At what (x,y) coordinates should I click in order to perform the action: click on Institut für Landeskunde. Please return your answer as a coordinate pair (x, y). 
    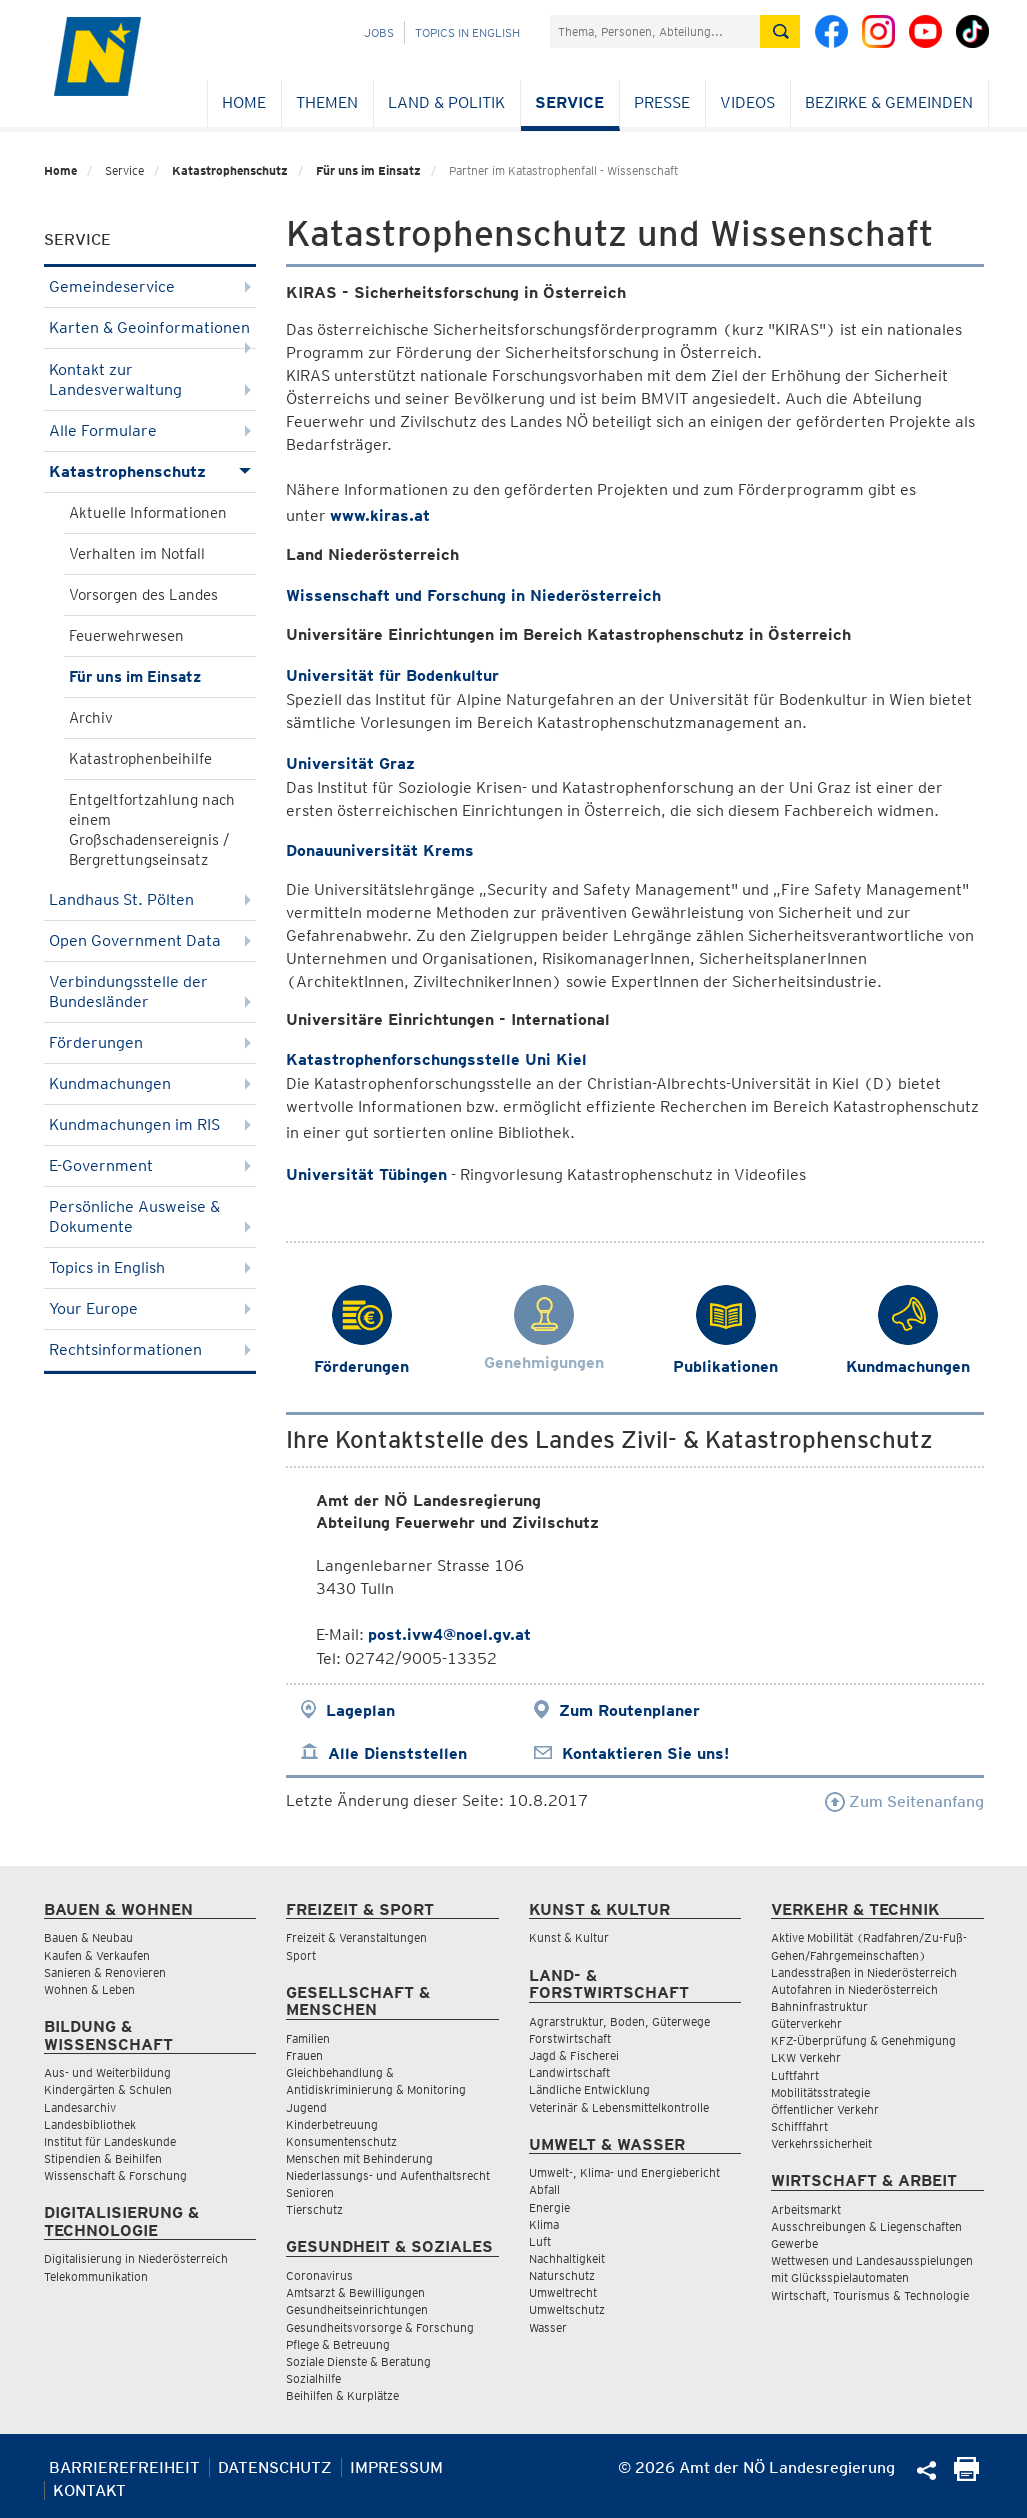
    Looking at the image, I should click on (110, 2141).